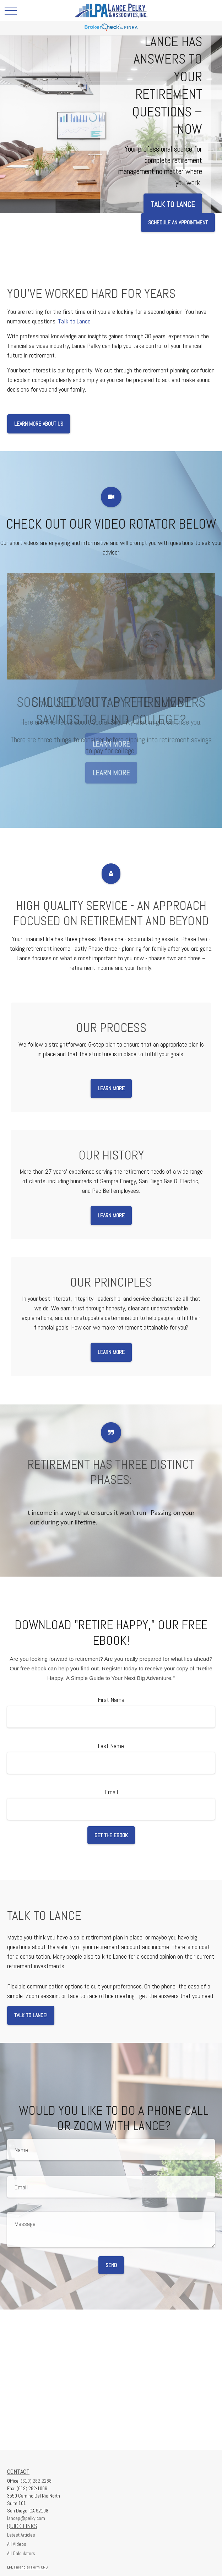 The image size is (222, 2576). Describe the element at coordinates (111, 1792) in the screenshot. I see `Email` at that location.